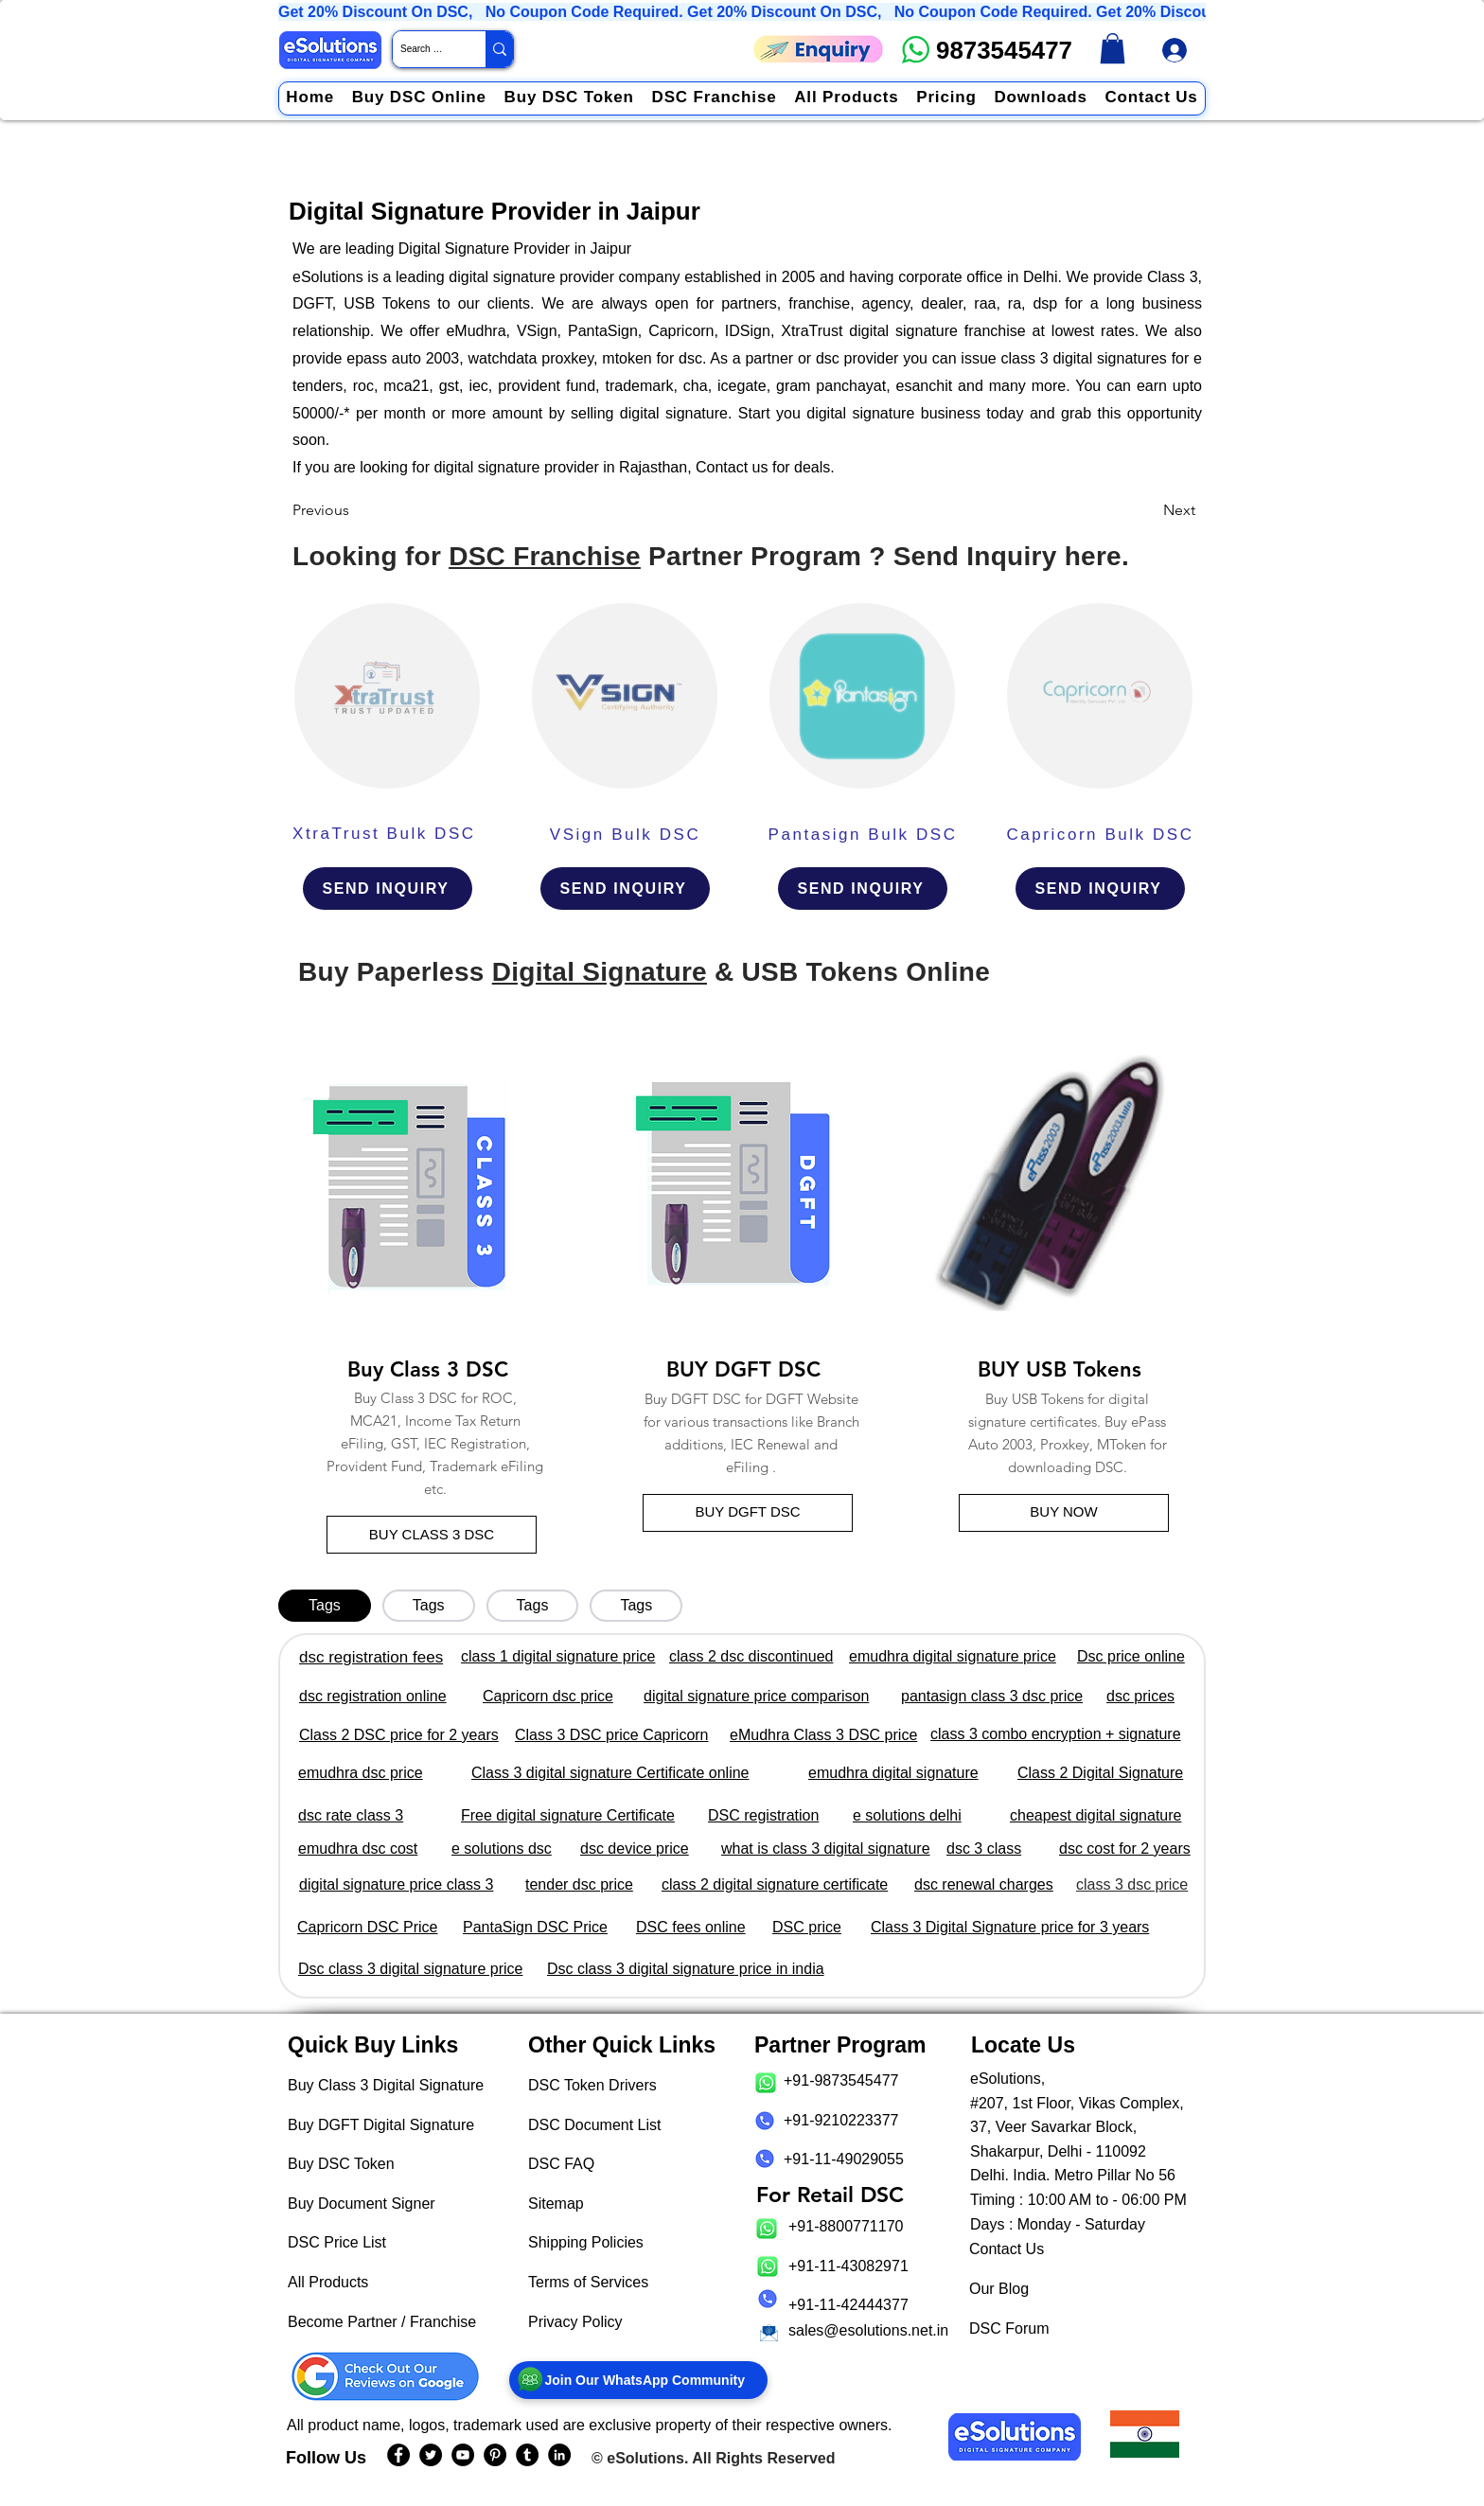  What do you see at coordinates (823, 1735) in the screenshot?
I see `eMudhra Class 3 DSC price` at bounding box center [823, 1735].